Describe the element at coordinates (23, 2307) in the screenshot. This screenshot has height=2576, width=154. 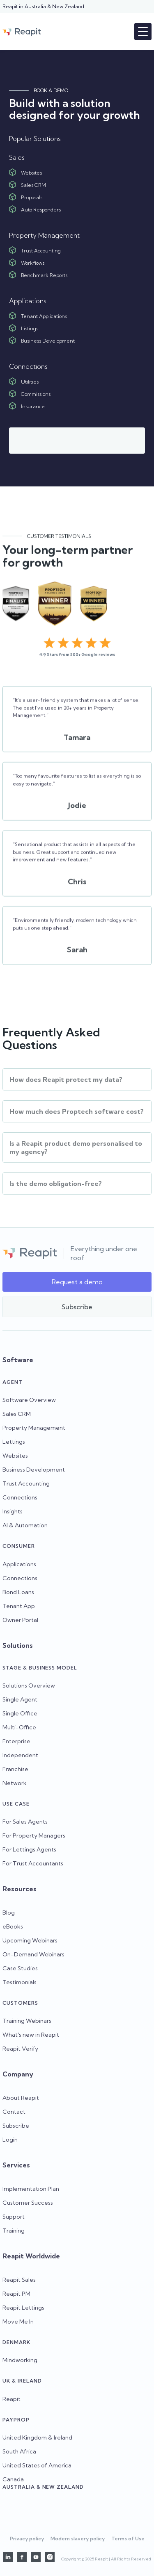
I see `Reapit Lettings` at that location.